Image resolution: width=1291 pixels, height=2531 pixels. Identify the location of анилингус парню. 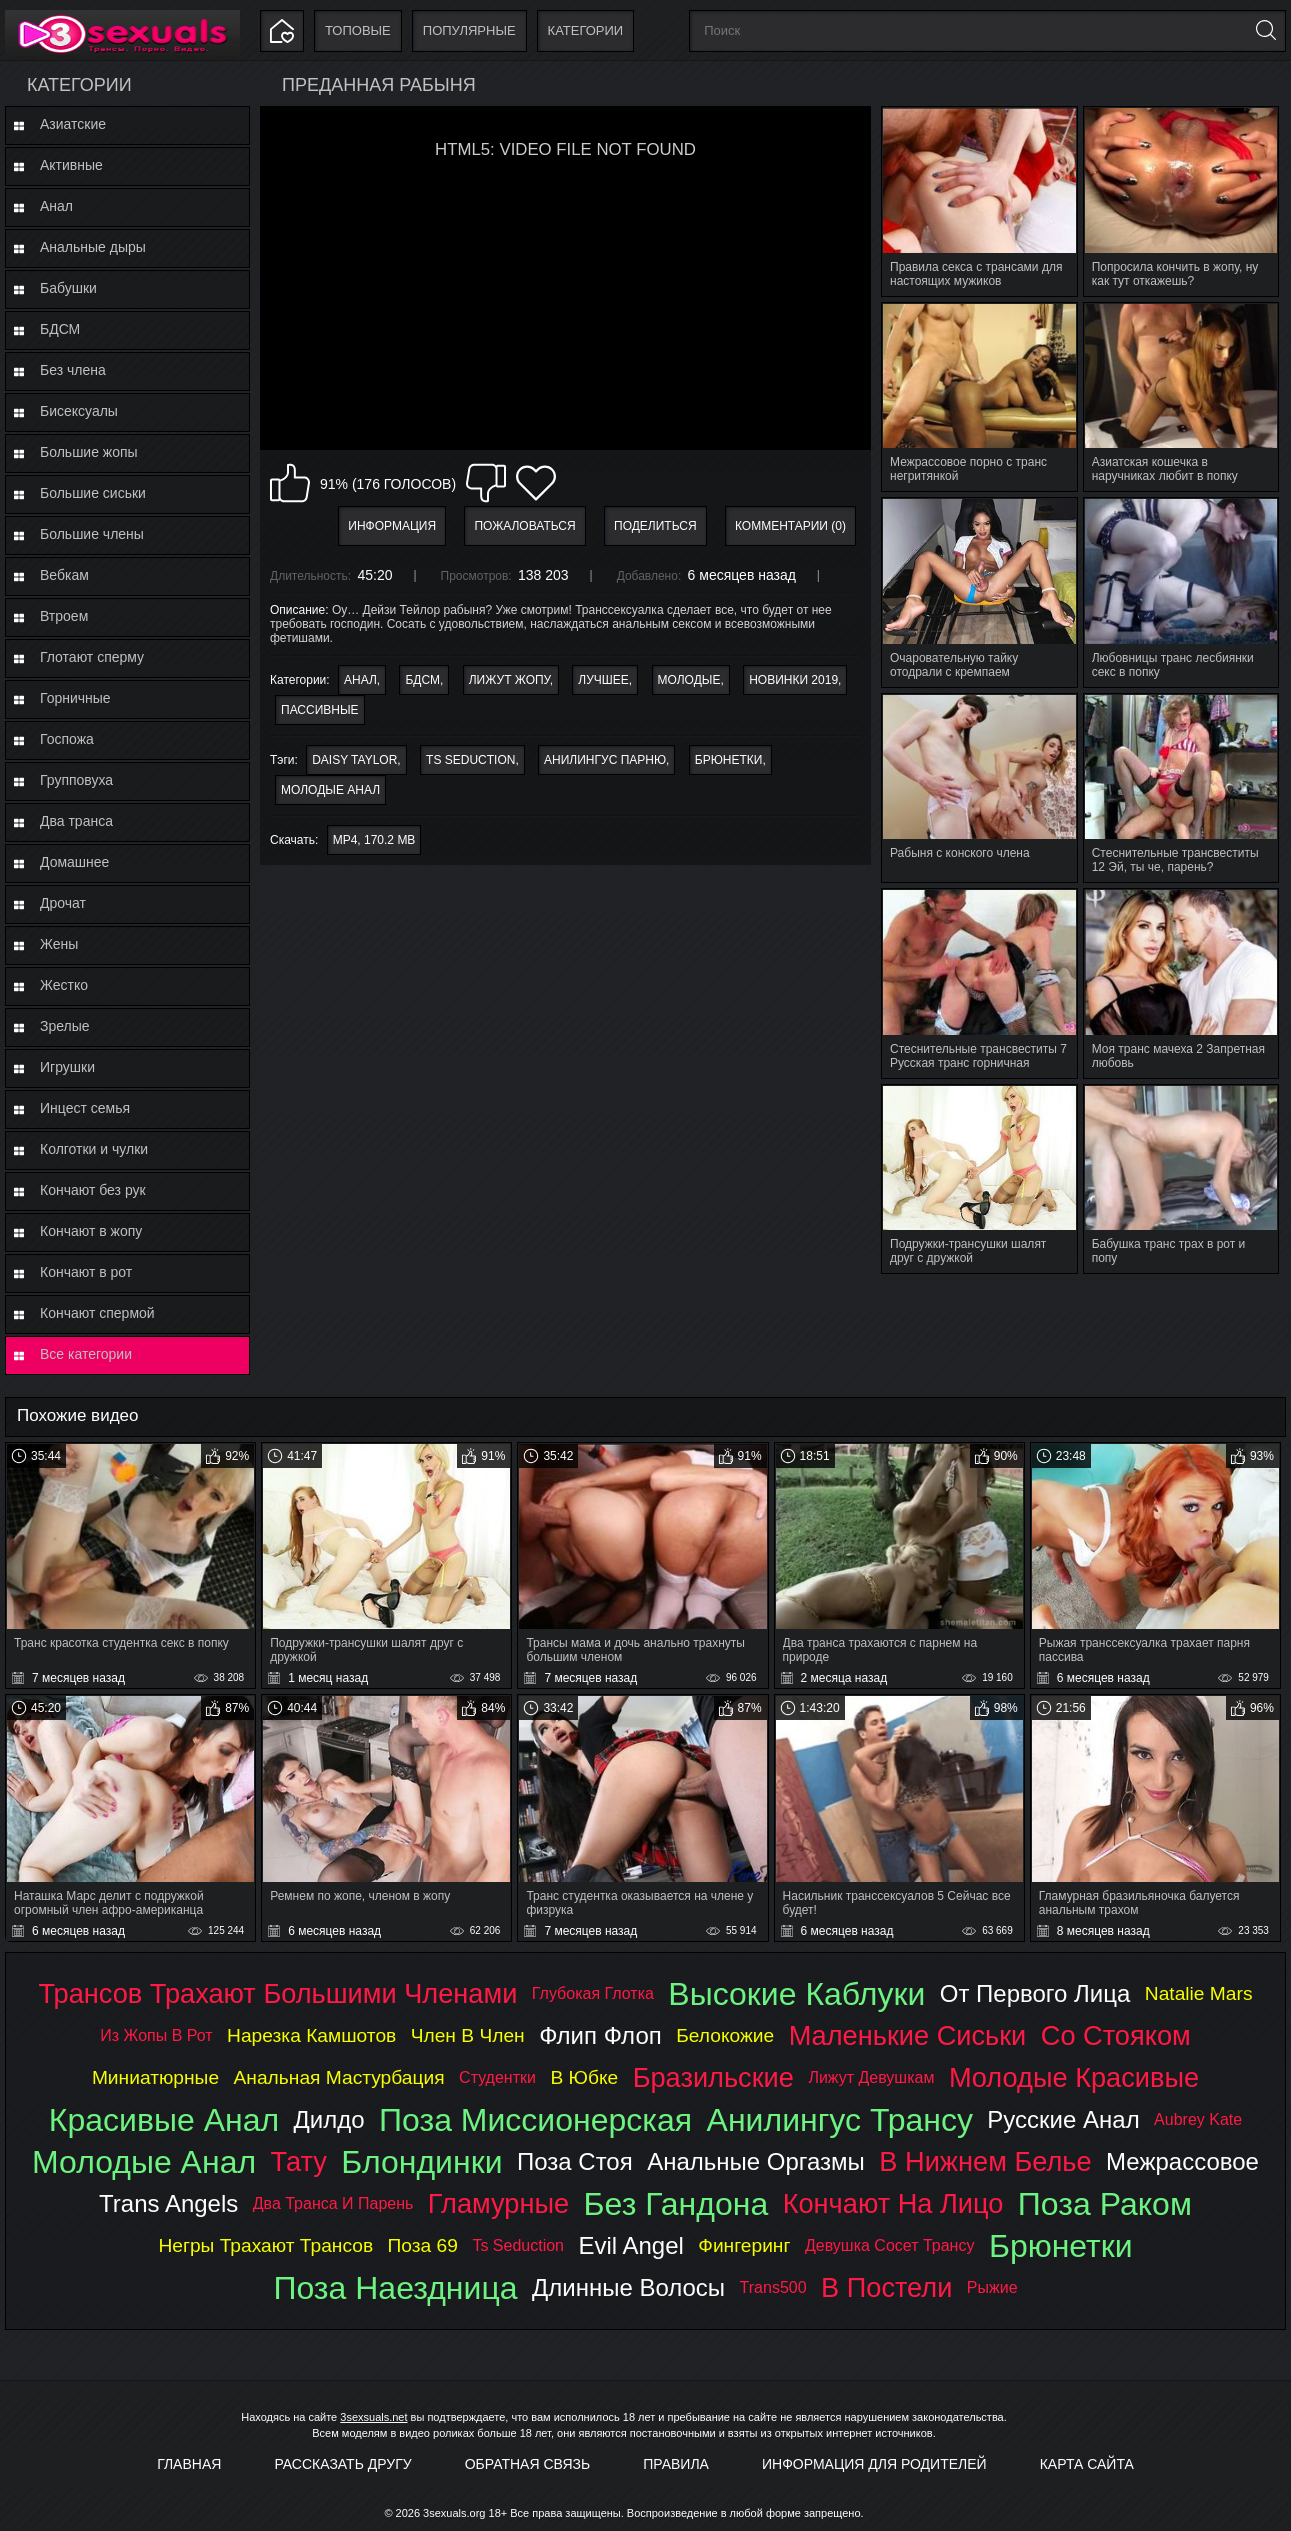
(605, 760).